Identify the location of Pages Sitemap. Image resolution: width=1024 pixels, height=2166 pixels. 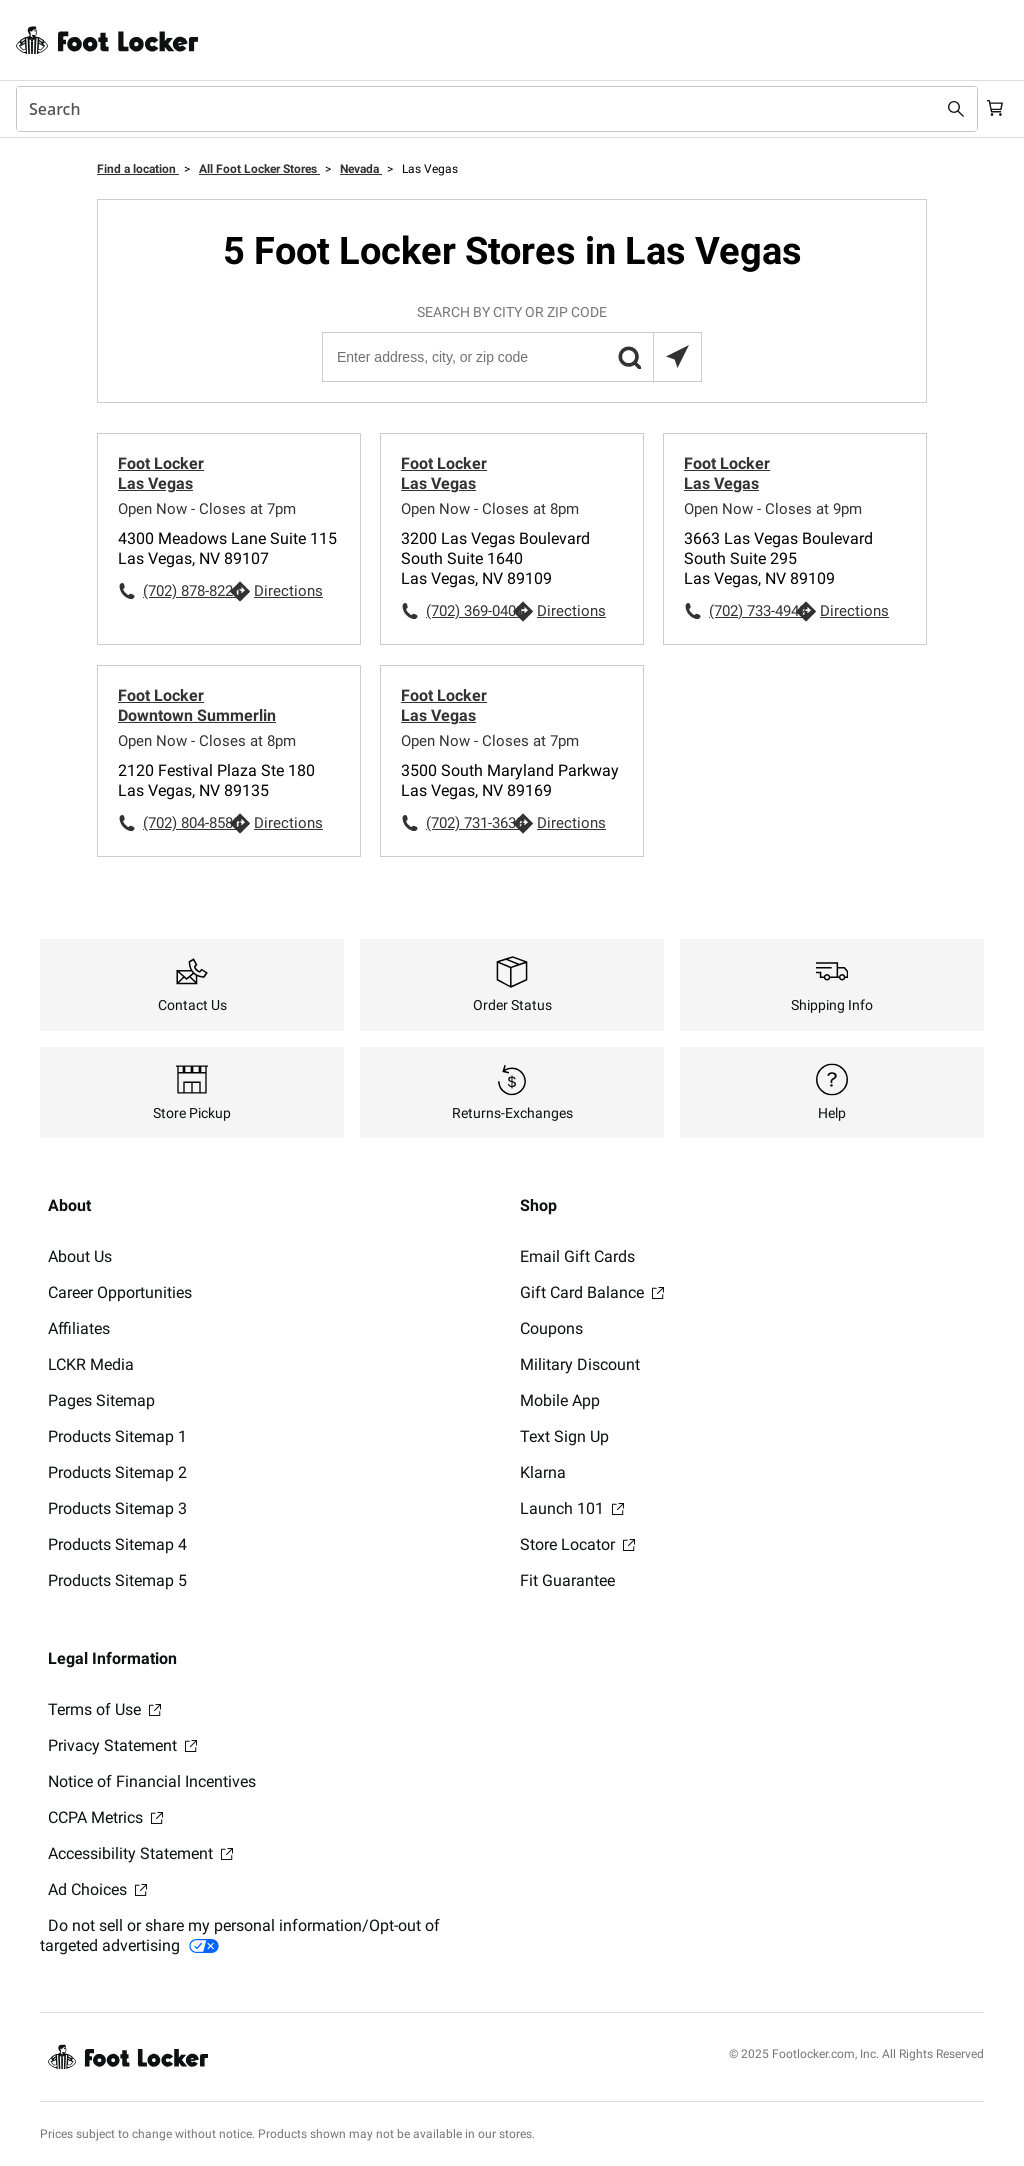
(101, 1400).